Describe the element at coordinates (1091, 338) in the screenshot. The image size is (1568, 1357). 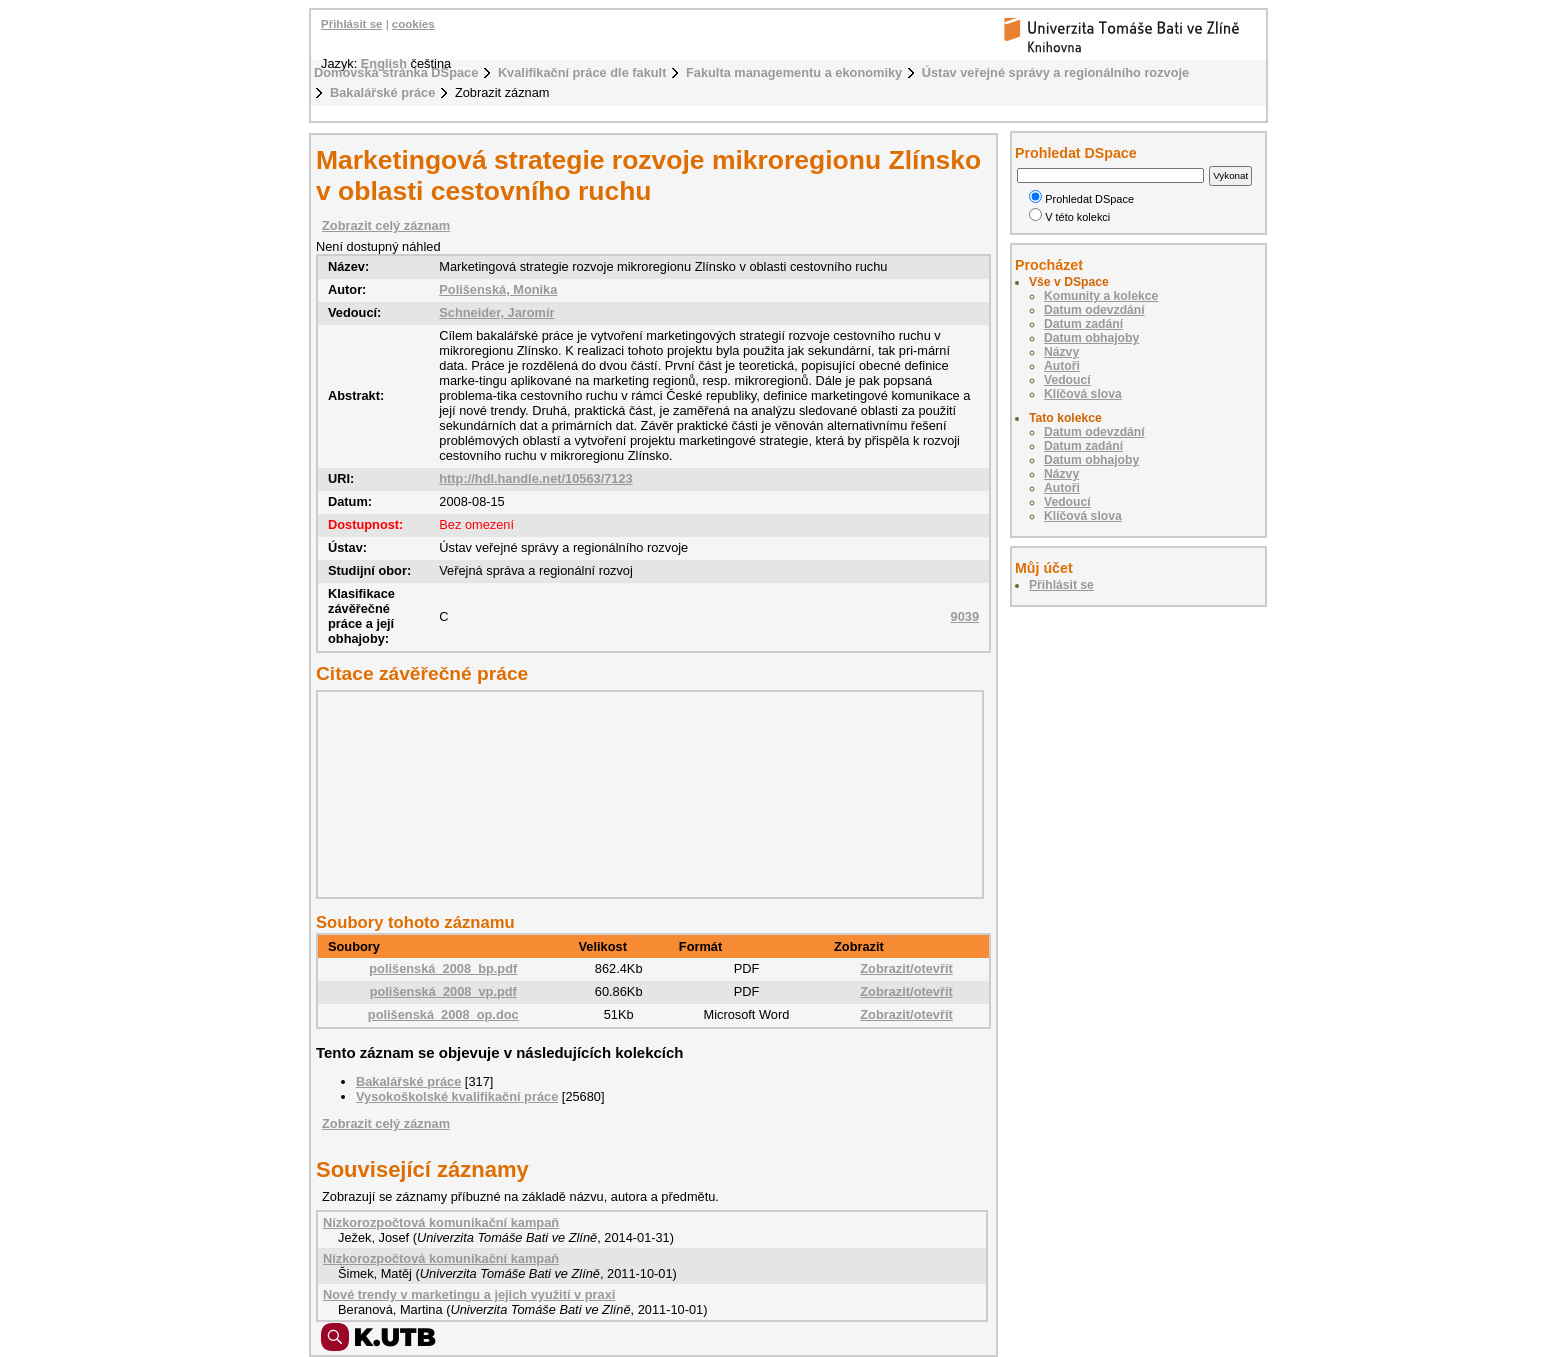
I see `Datum obhajoby` at that location.